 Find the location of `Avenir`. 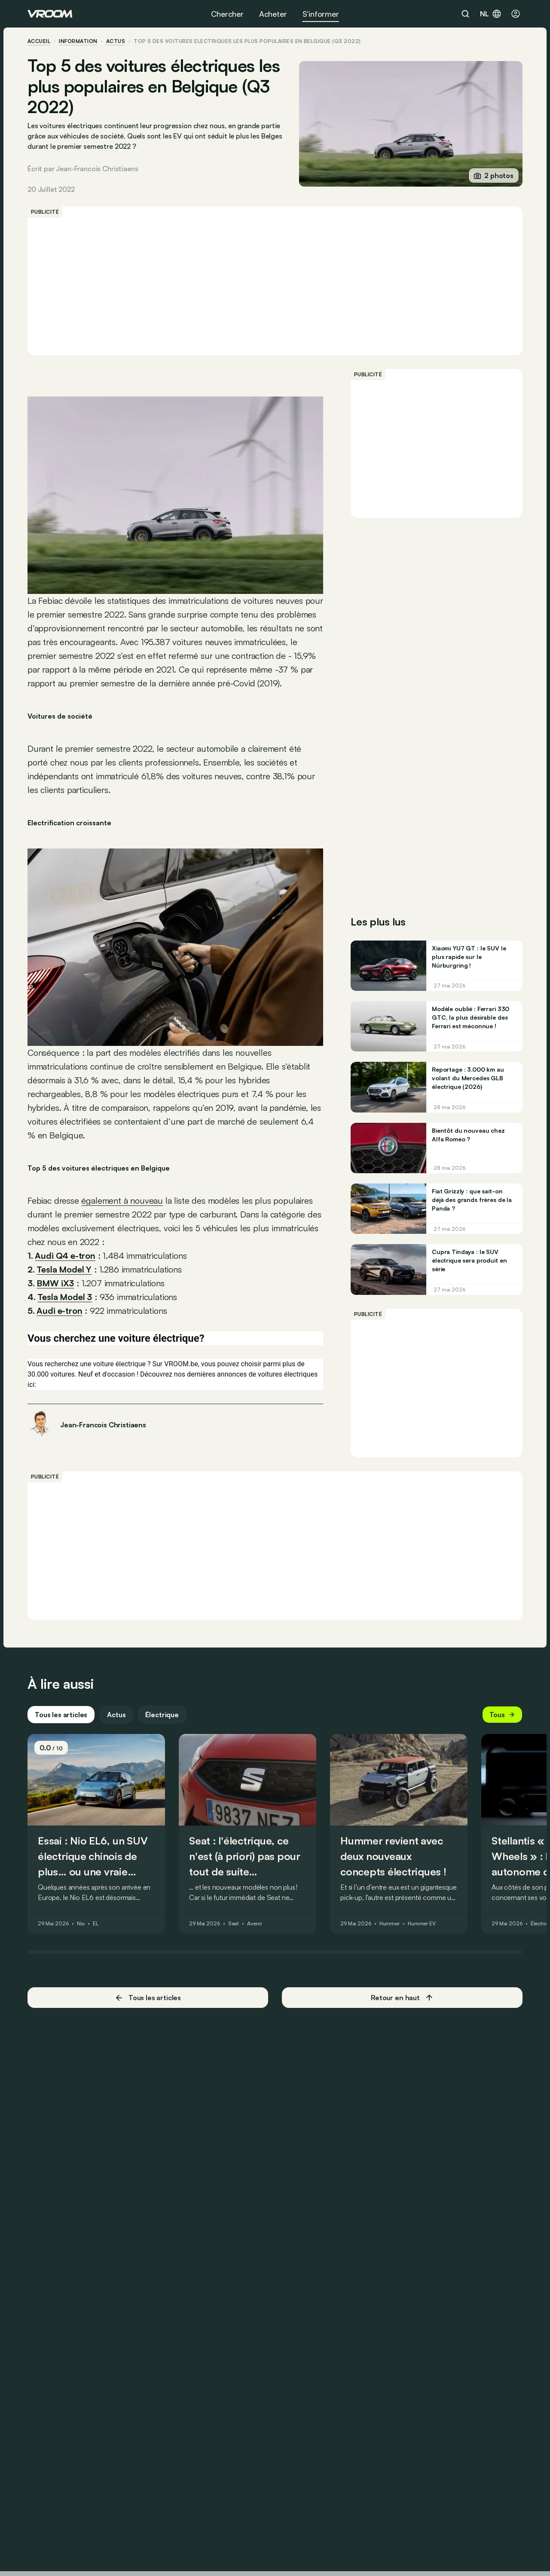

Avenir is located at coordinates (254, 1923).